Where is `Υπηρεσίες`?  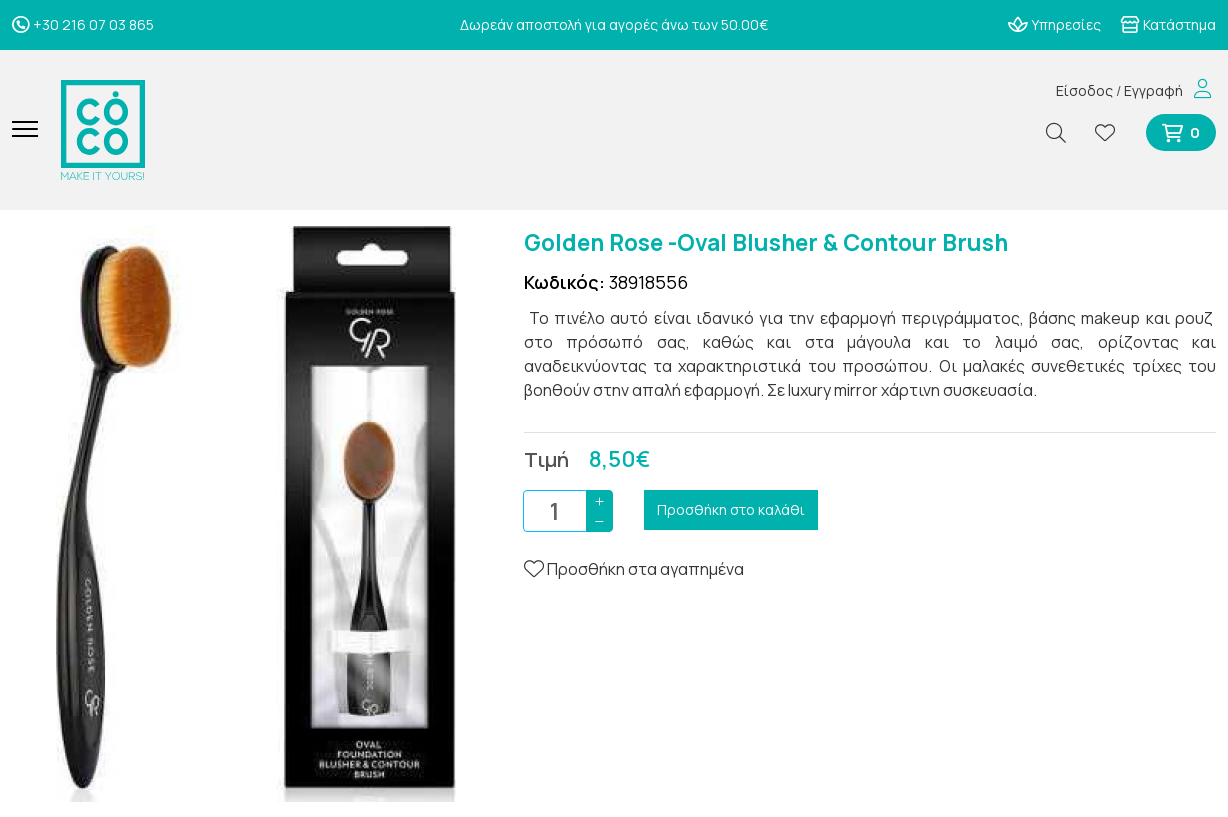 Υπηρεσίες is located at coordinates (1054, 24).